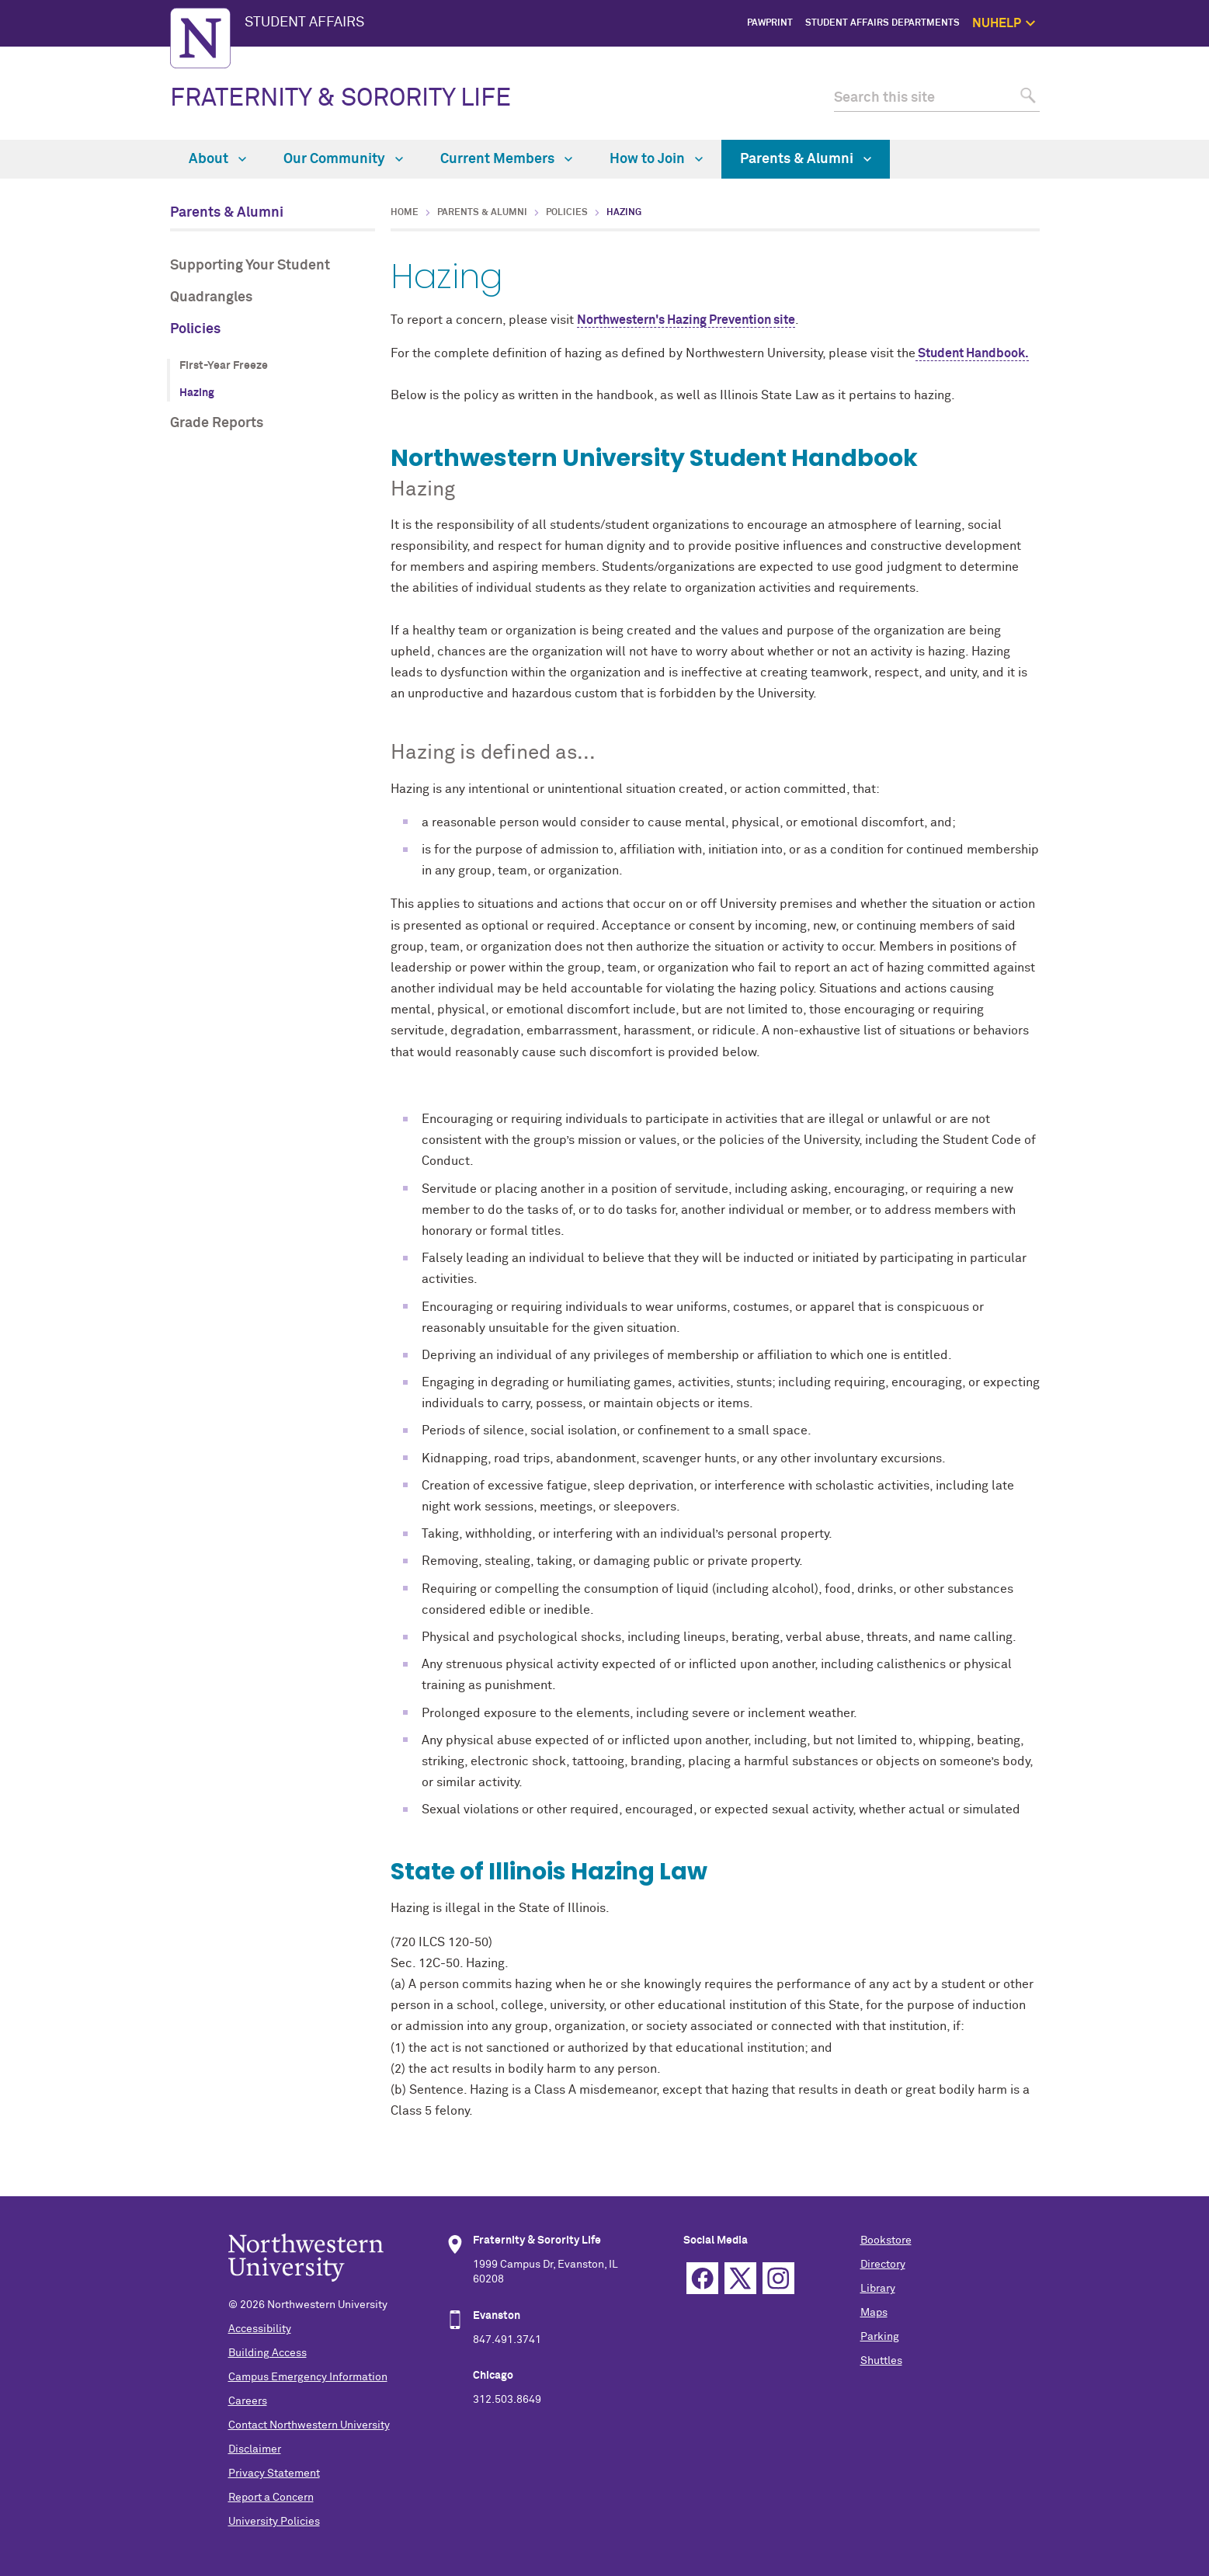 The width and height of the screenshot is (1209, 2576). What do you see at coordinates (881, 2360) in the screenshot?
I see `Shuttles` at bounding box center [881, 2360].